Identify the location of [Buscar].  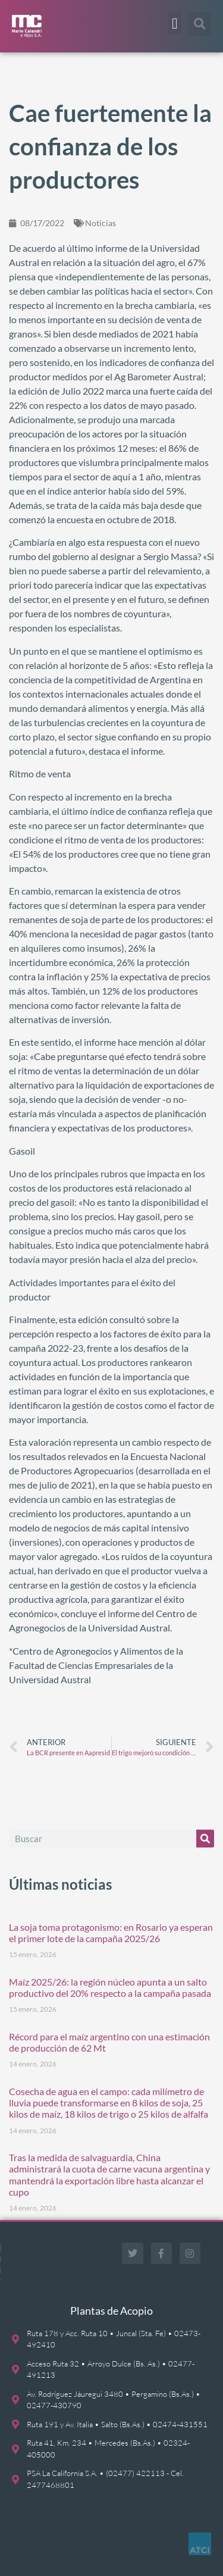
(205, 1838).